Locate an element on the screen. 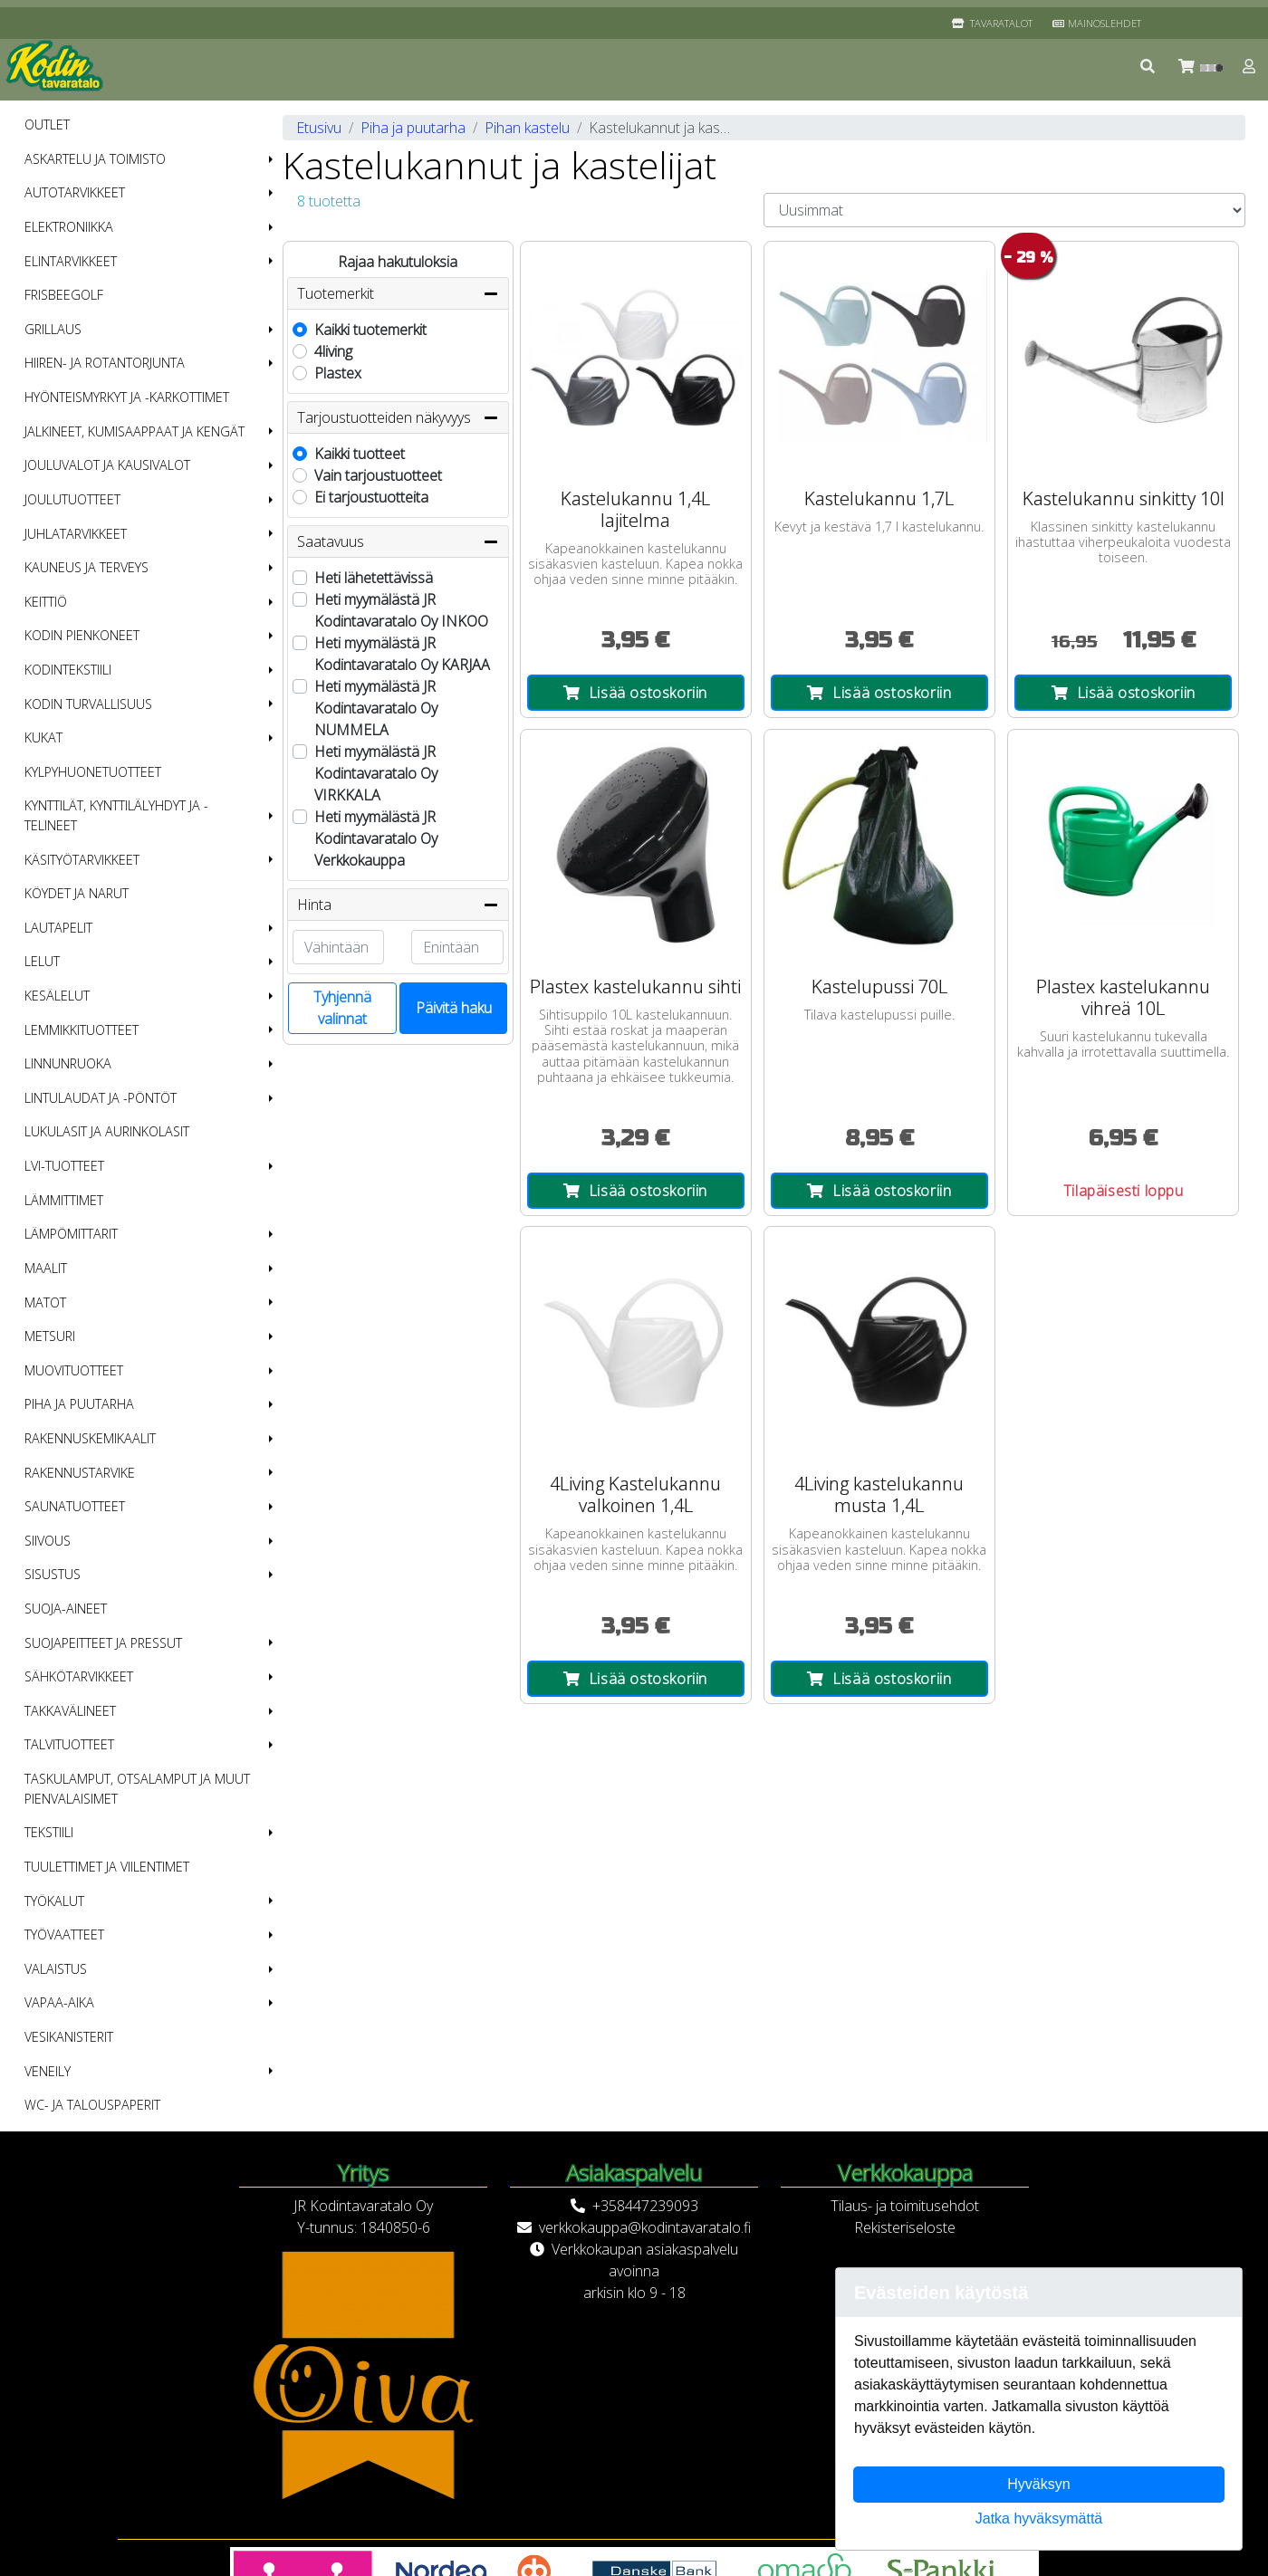 The image size is (1268, 2576). Heti myymälästä JR Kodintavaratalo Oy NUMMELA is located at coordinates (375, 708).